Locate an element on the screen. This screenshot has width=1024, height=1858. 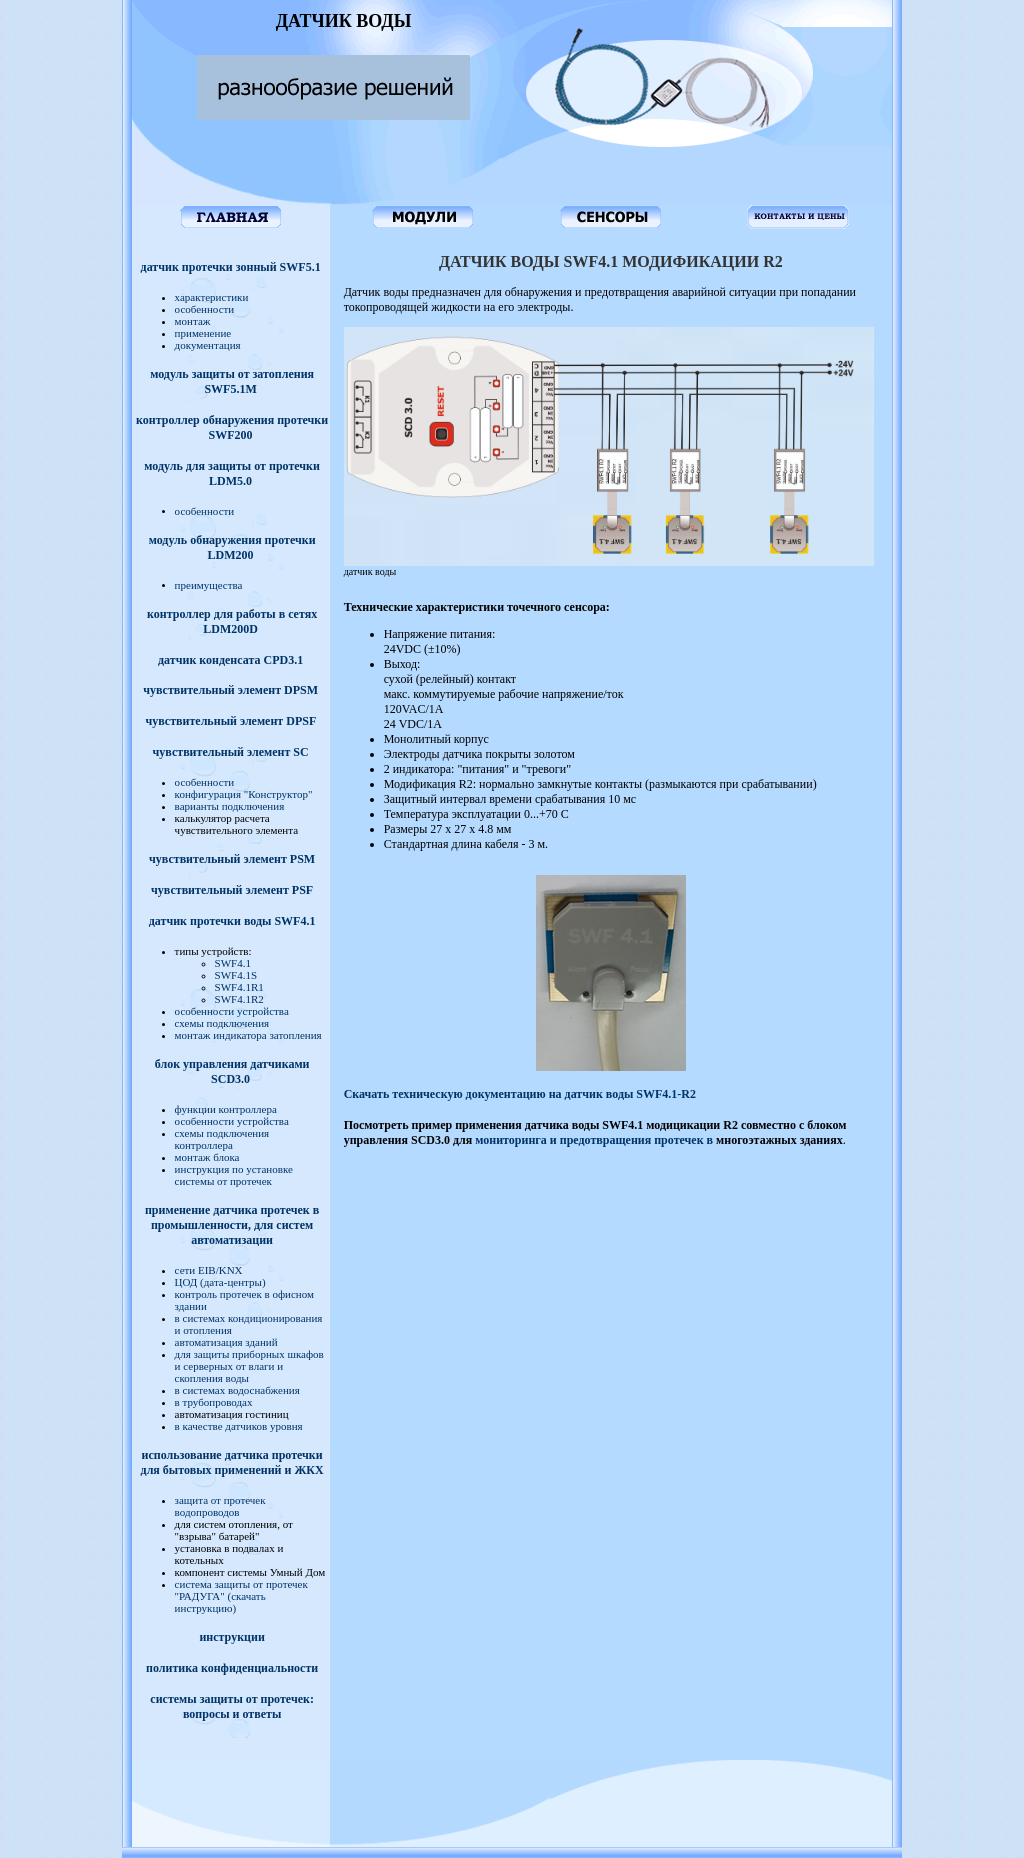
SWF4.1R2 is located at coordinates (239, 999).